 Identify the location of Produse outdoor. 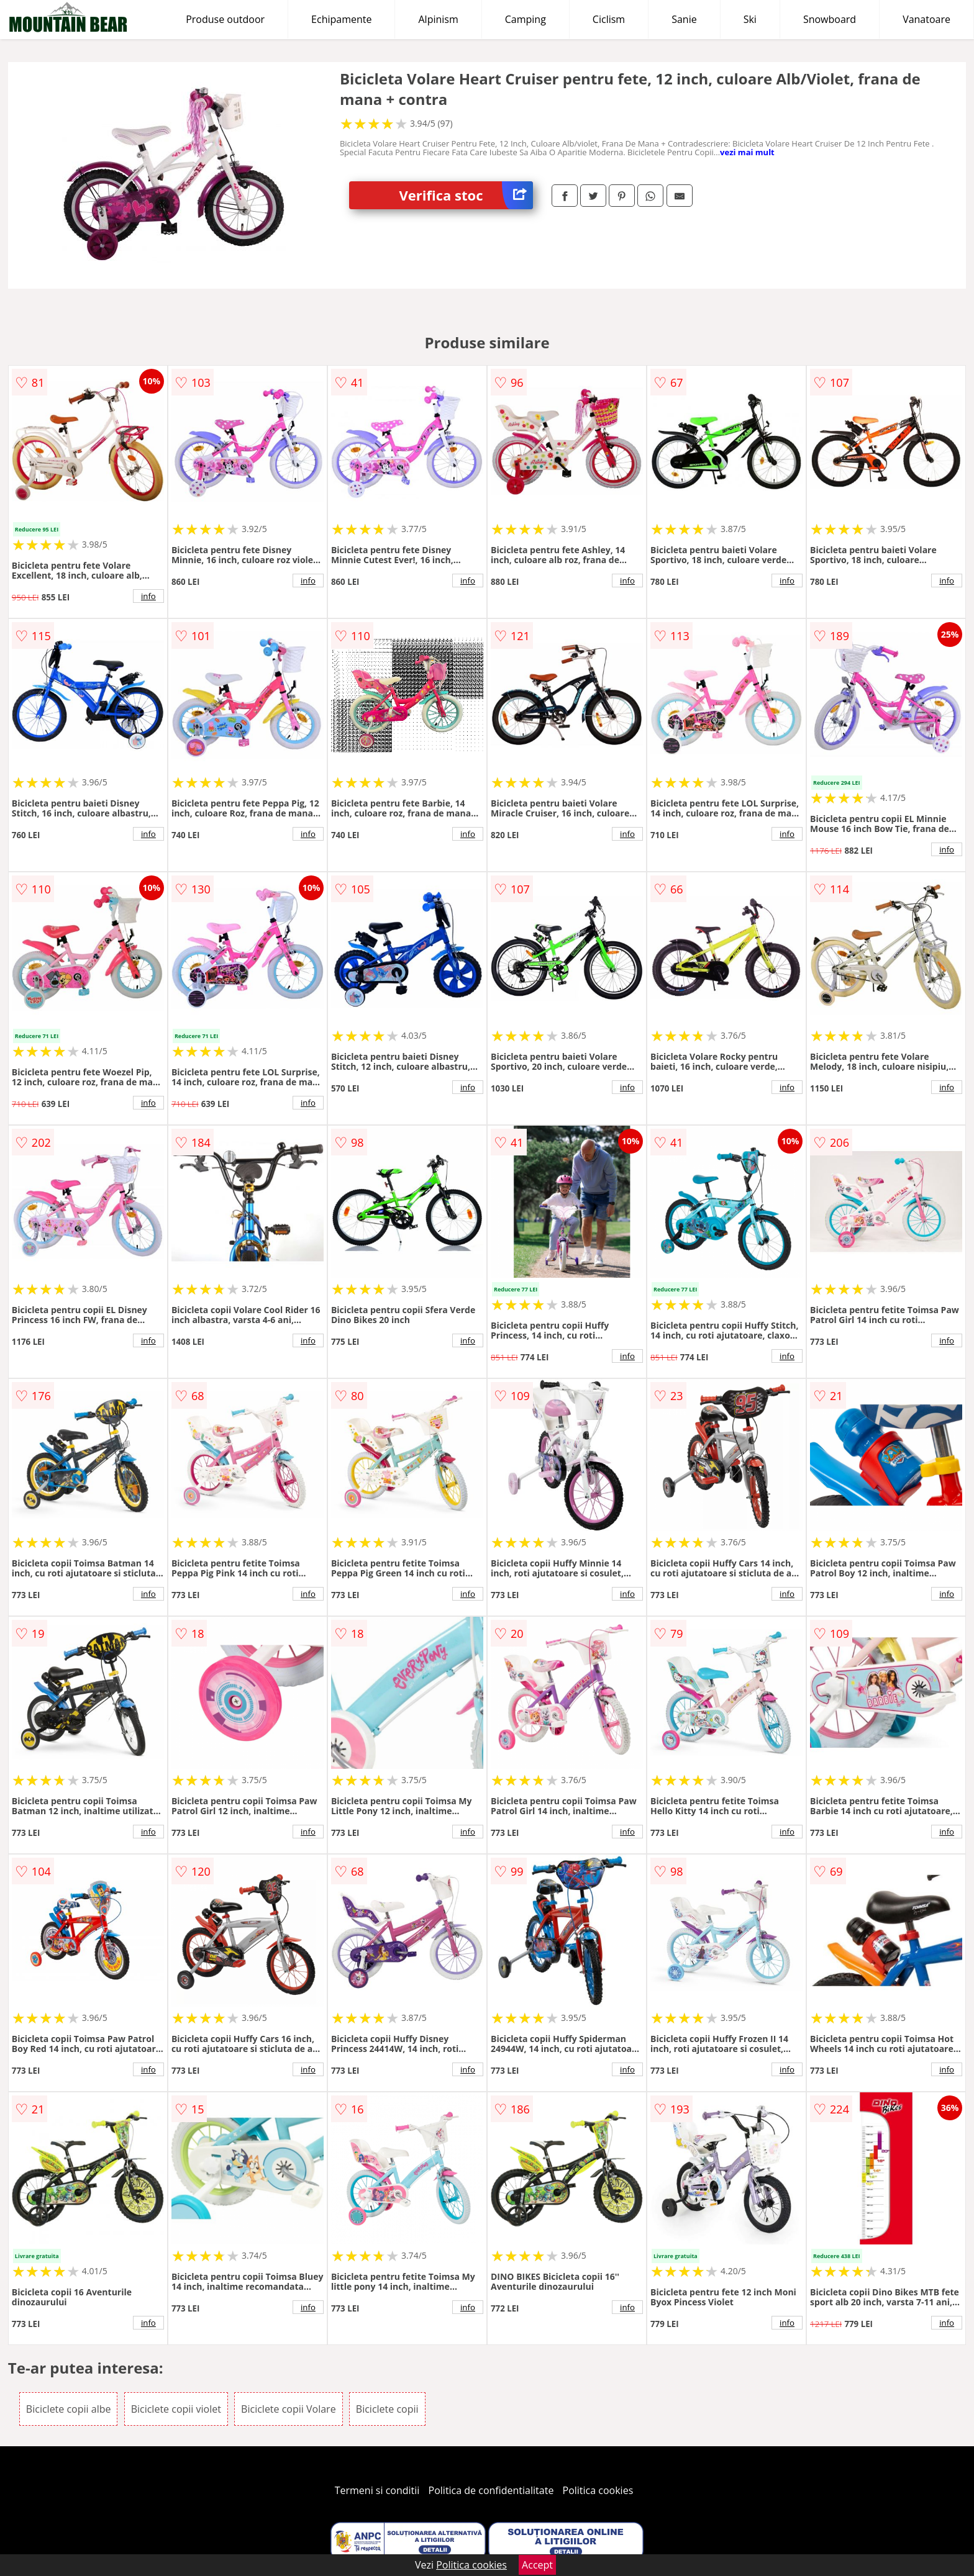
(225, 19).